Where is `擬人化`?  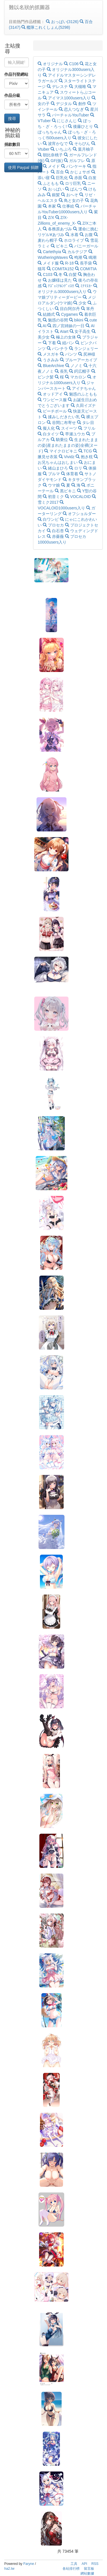
擬人化 is located at coordinates (47, 428).